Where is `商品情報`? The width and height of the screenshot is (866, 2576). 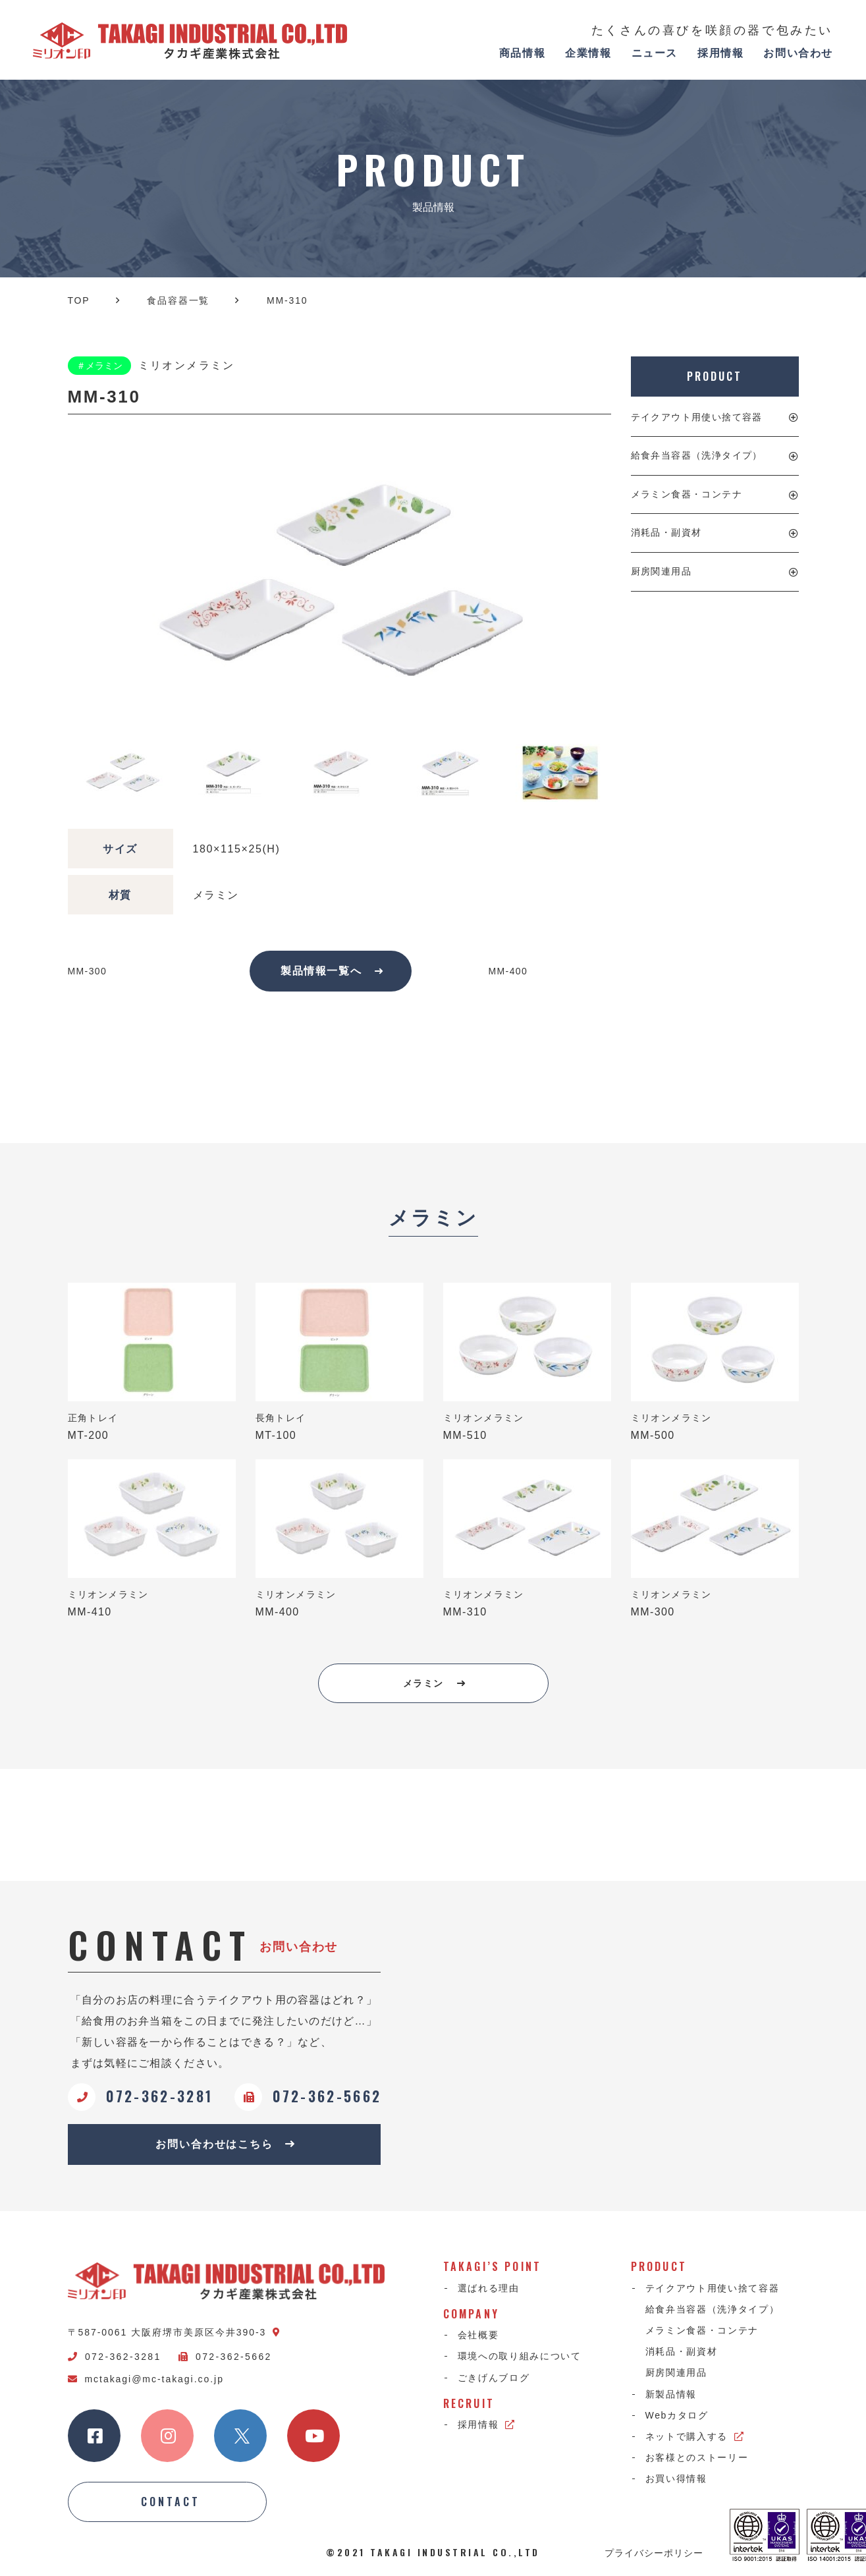
商品情報 is located at coordinates (522, 53).